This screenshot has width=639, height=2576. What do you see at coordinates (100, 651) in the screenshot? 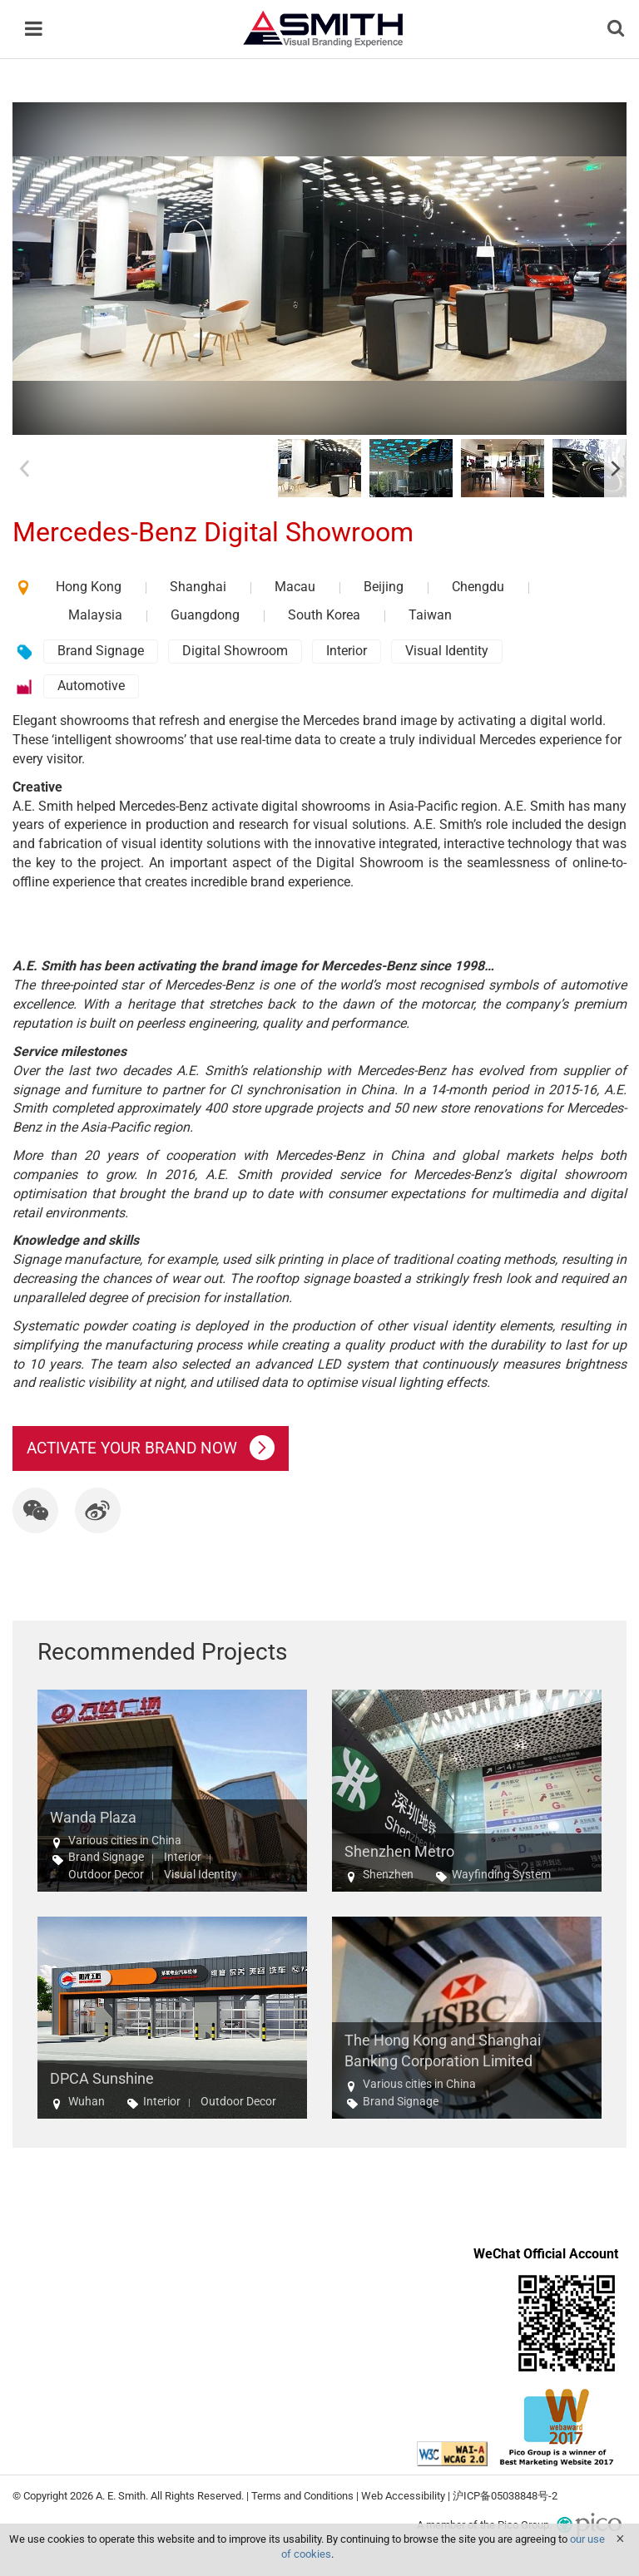
I see `Brand Signage` at bounding box center [100, 651].